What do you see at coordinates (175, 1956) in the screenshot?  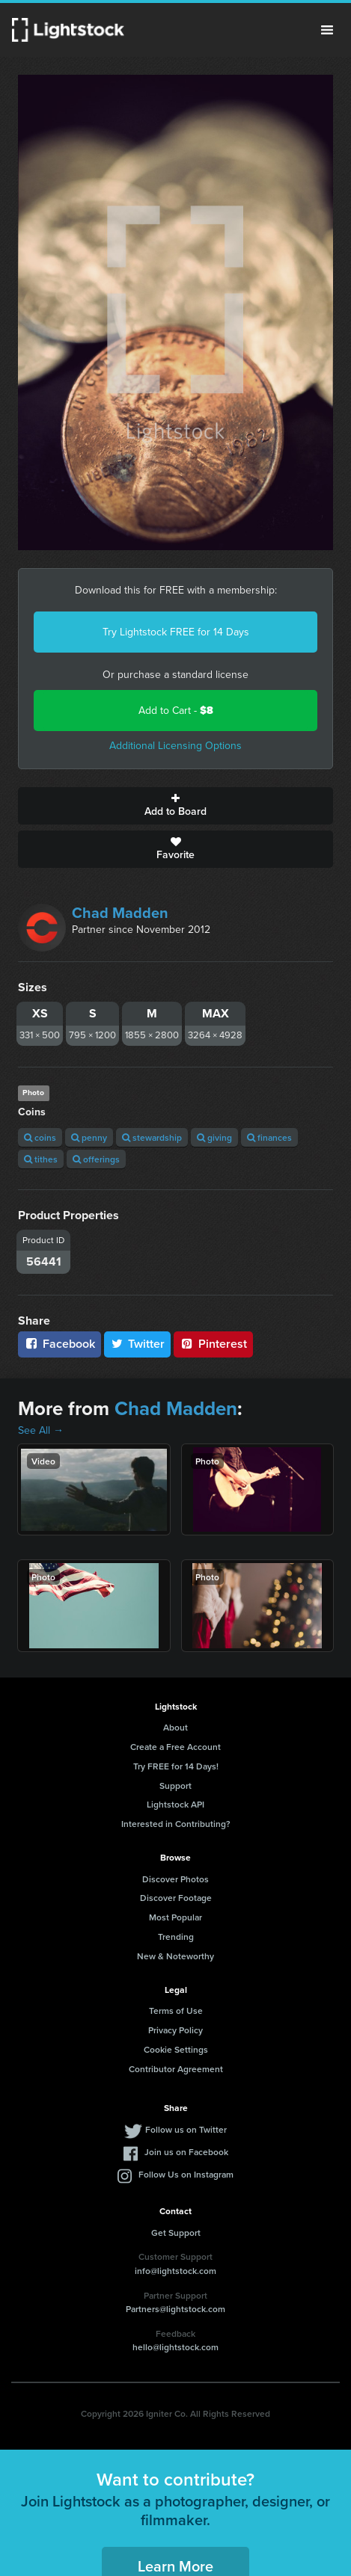 I see `New & Noteworthy` at bounding box center [175, 1956].